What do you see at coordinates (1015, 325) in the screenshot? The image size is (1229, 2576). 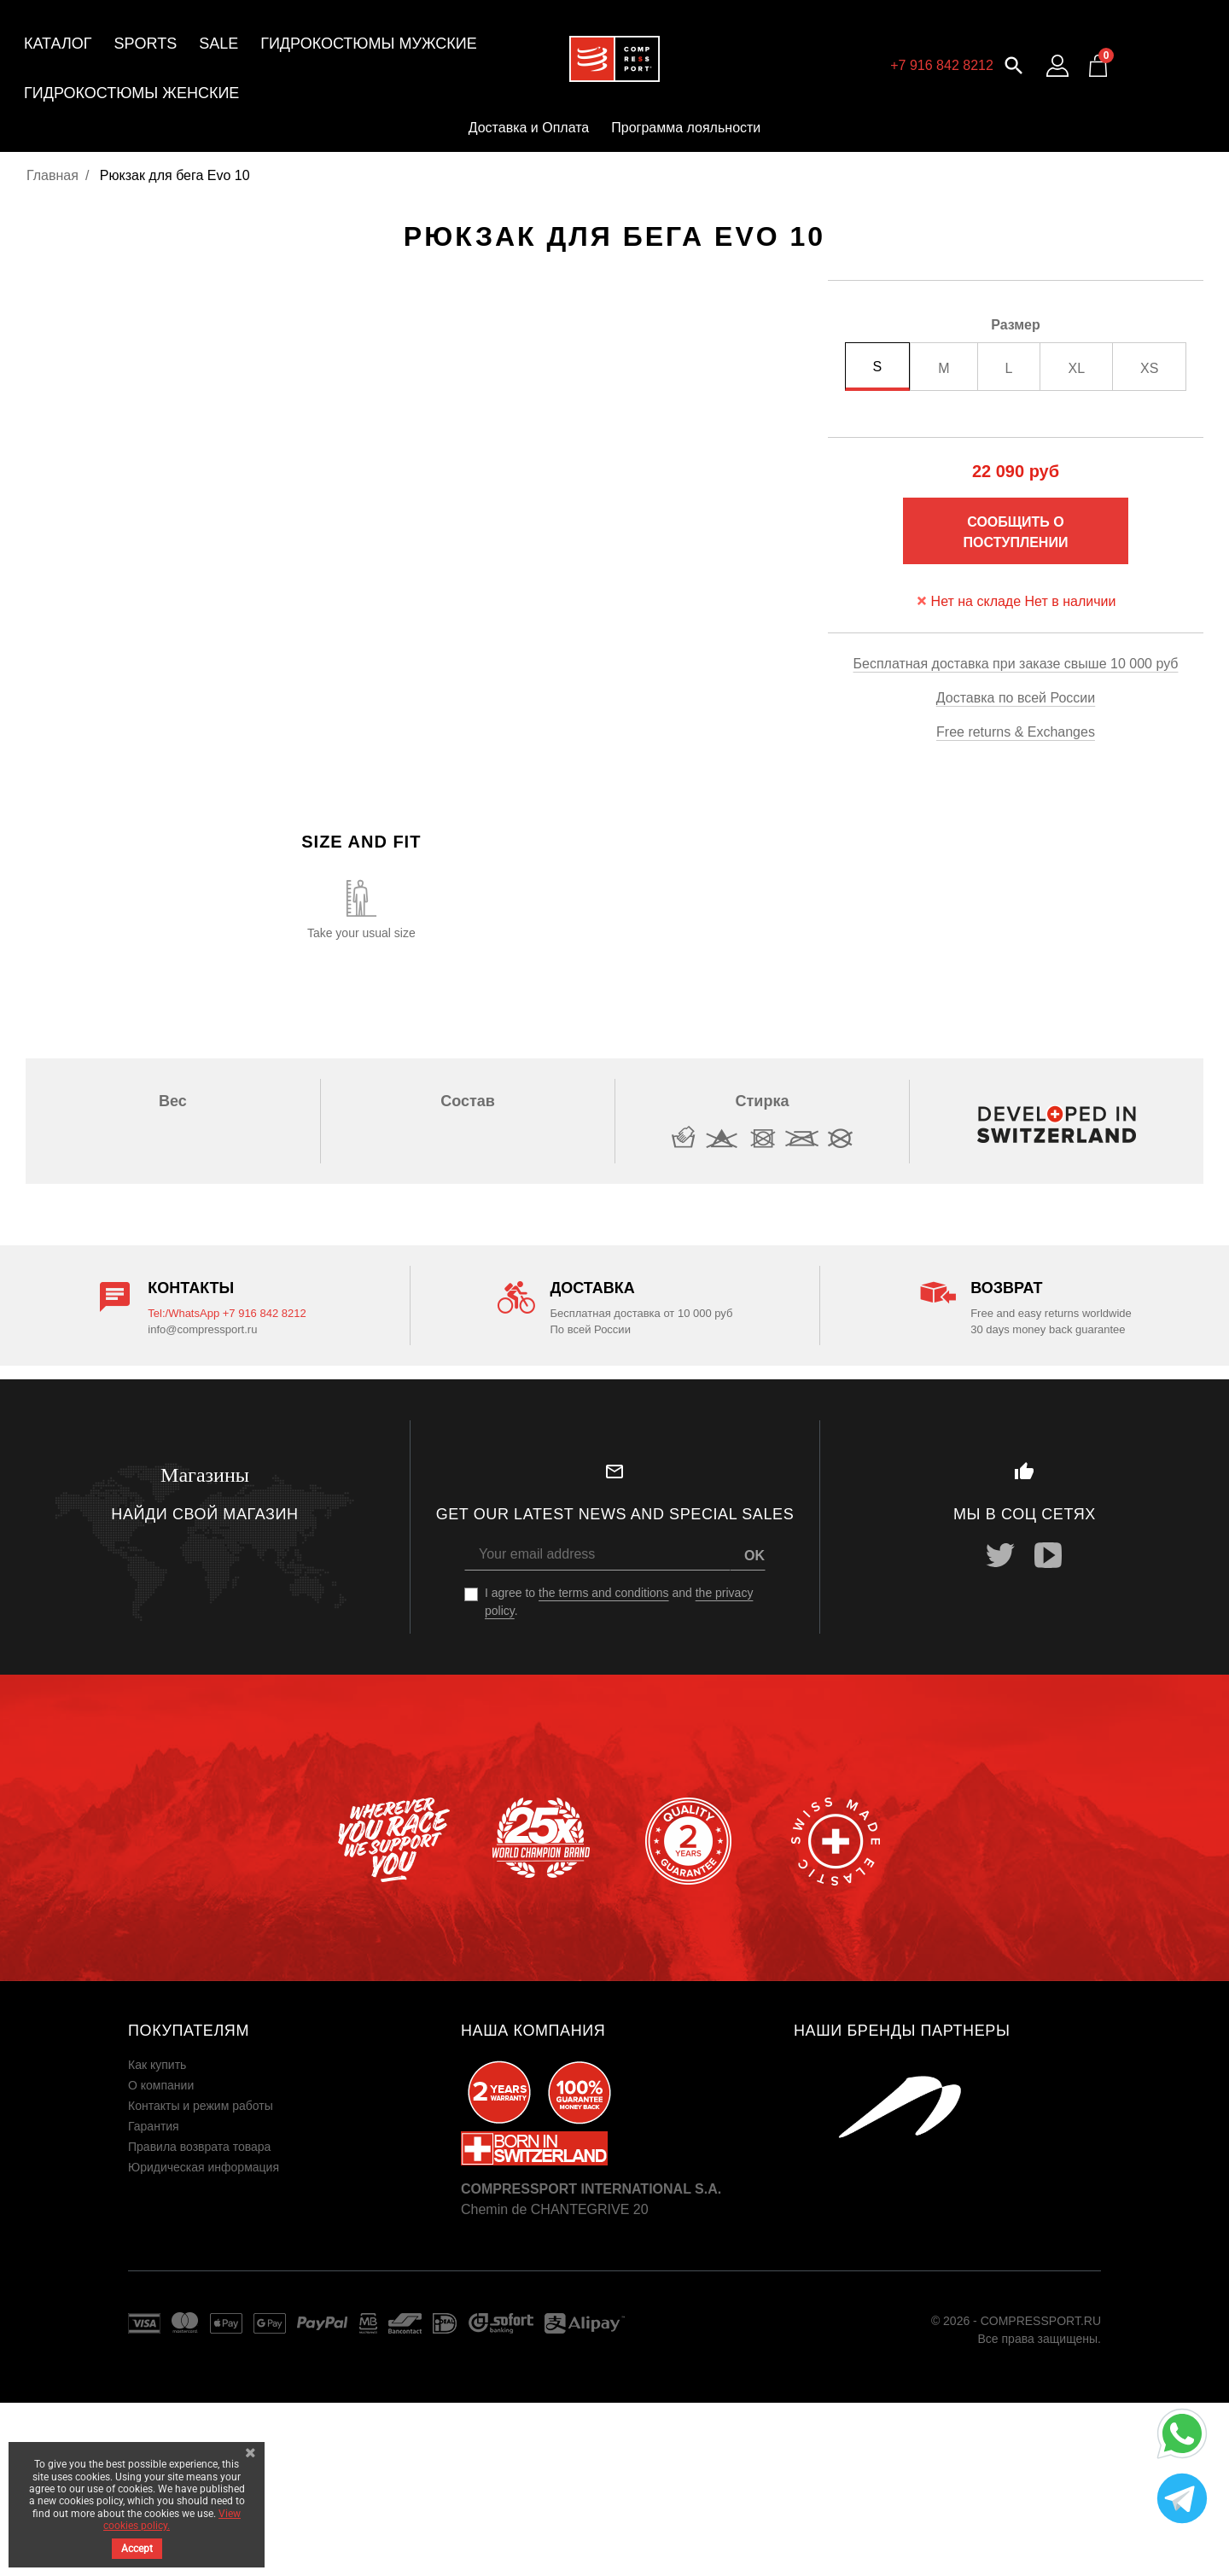 I see `Размер` at bounding box center [1015, 325].